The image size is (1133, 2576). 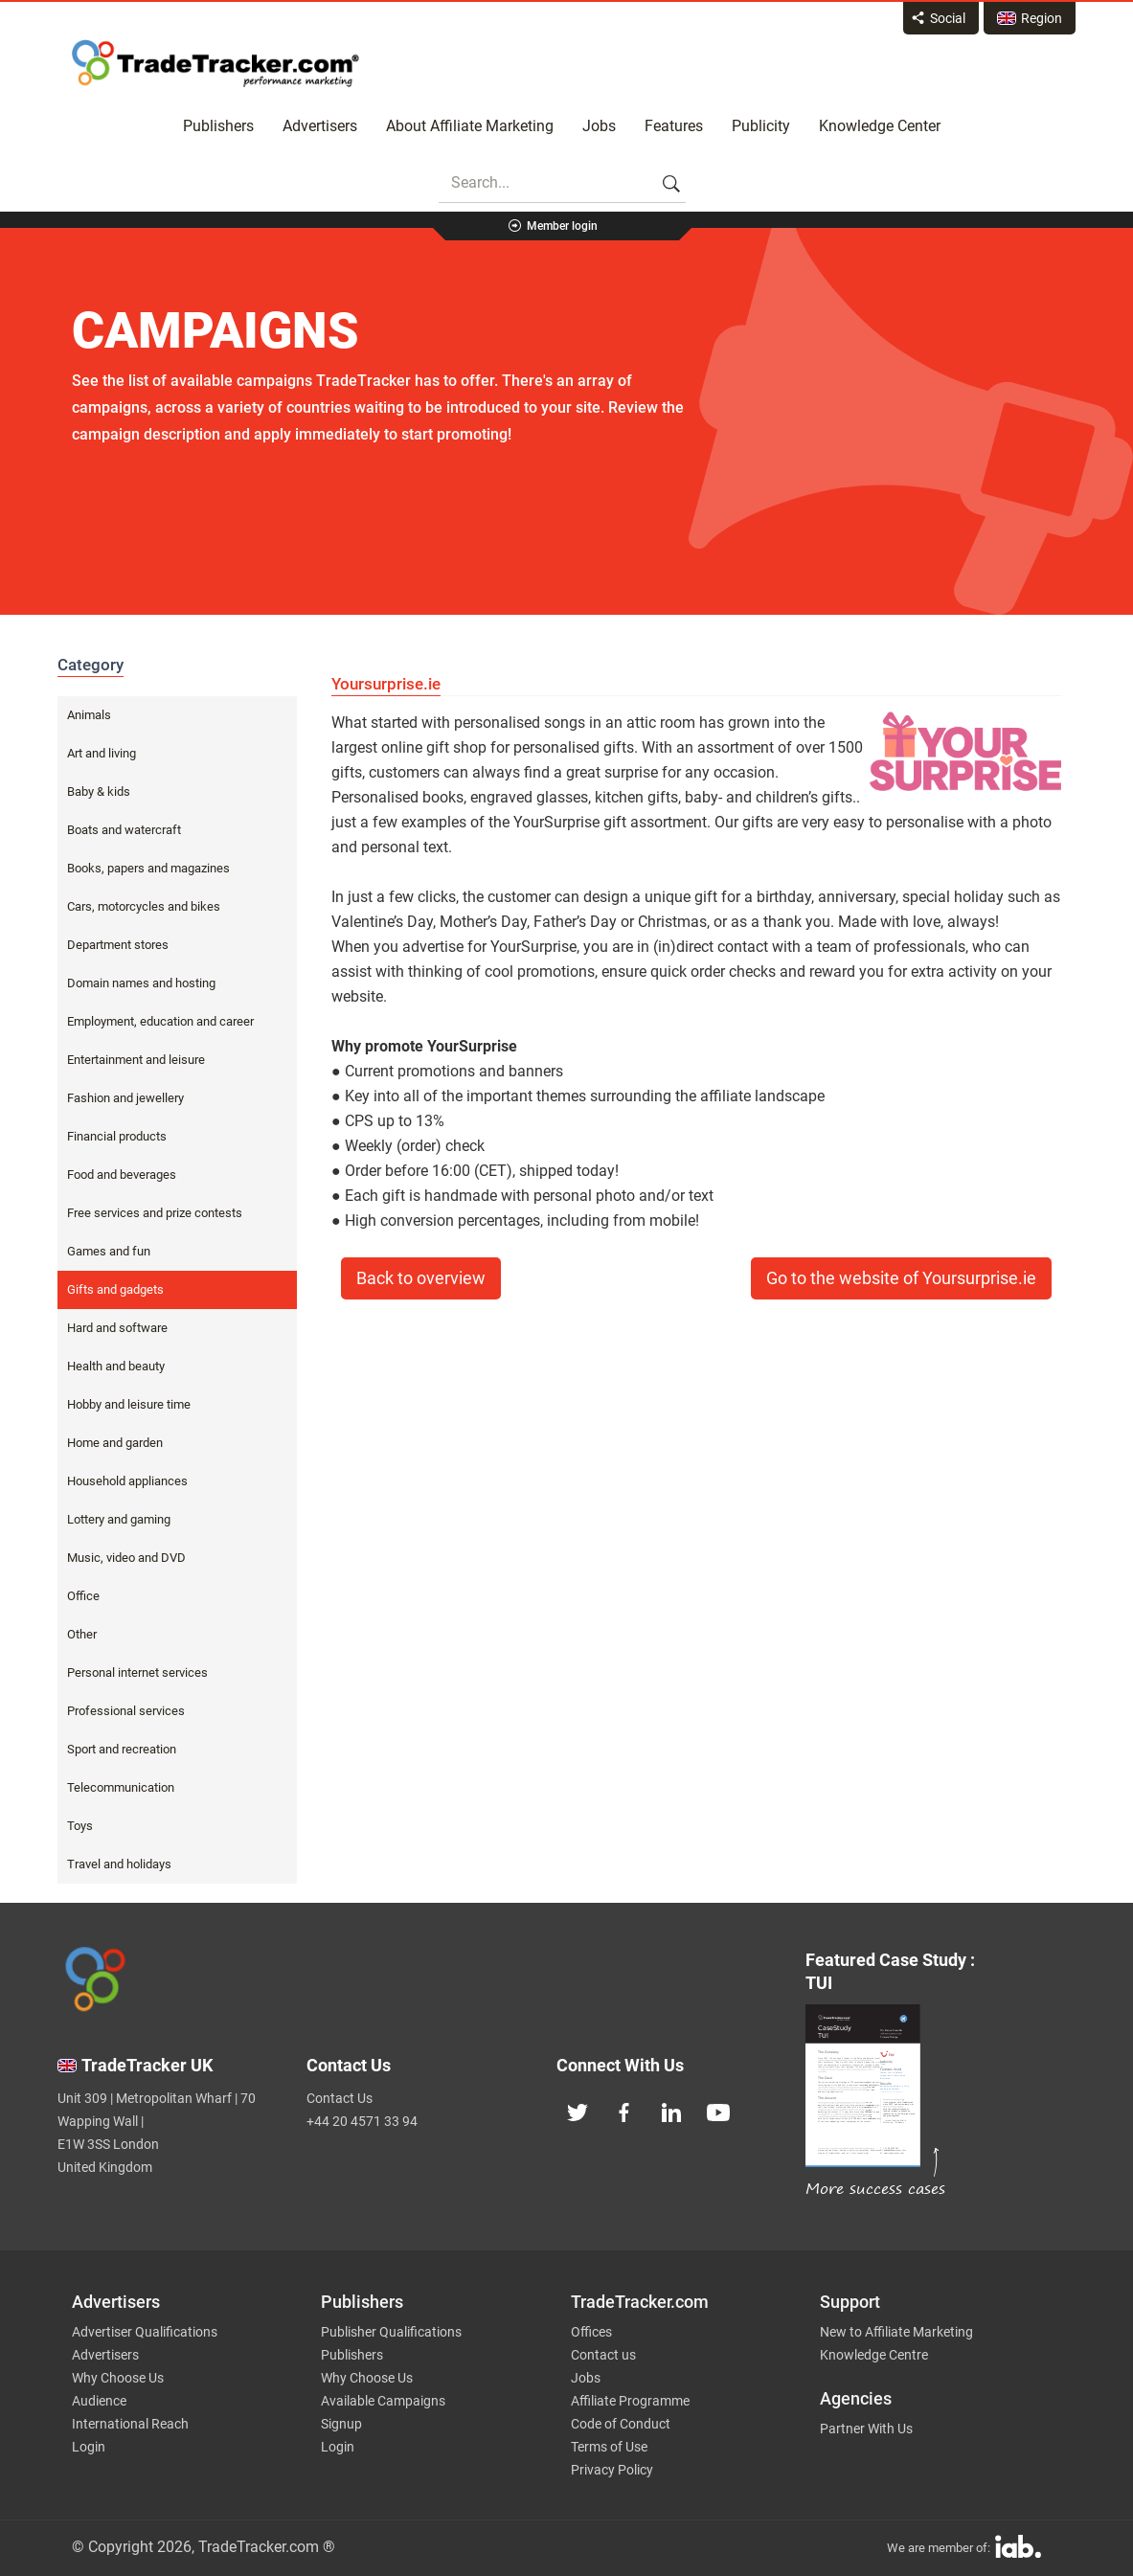 I want to click on Terms of Use, so click(x=609, y=2446).